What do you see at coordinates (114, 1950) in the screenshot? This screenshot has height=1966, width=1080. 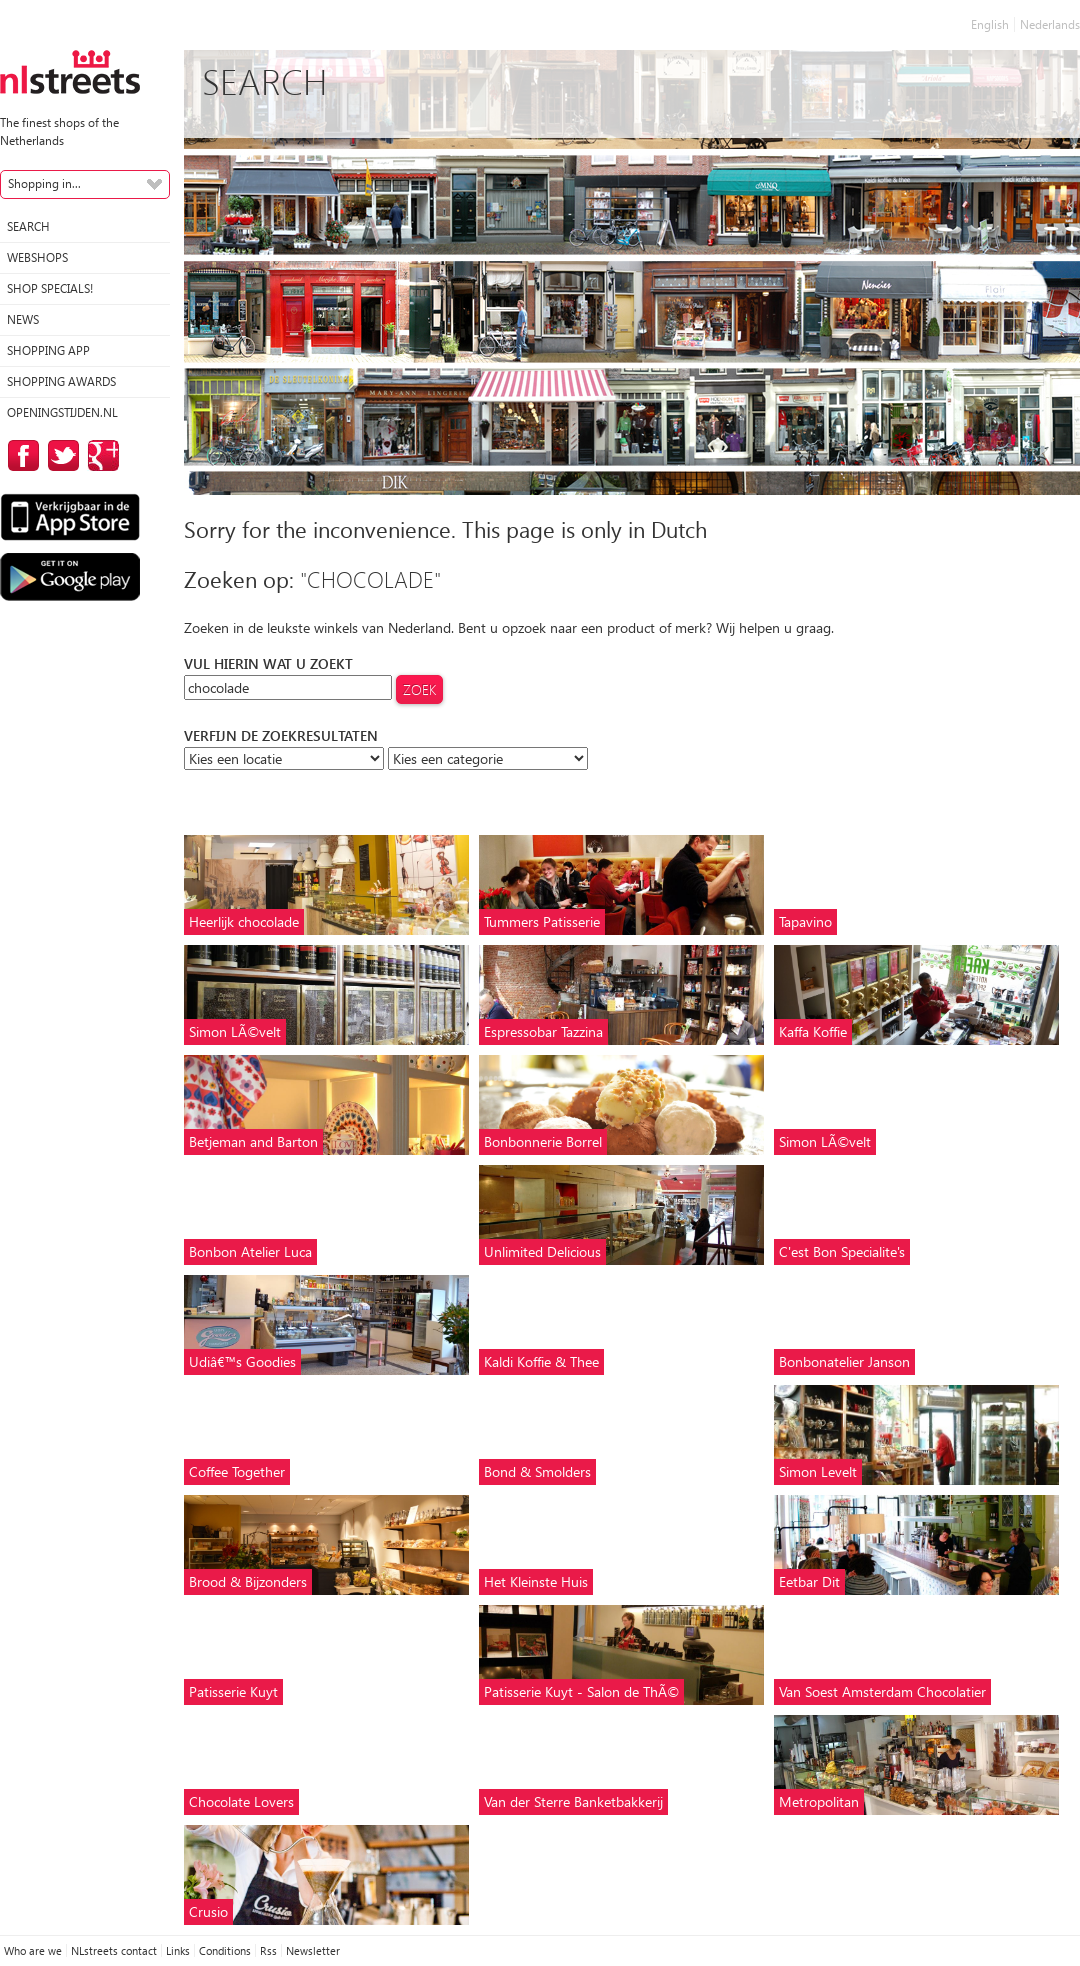 I see `NLstreets contact` at bounding box center [114, 1950].